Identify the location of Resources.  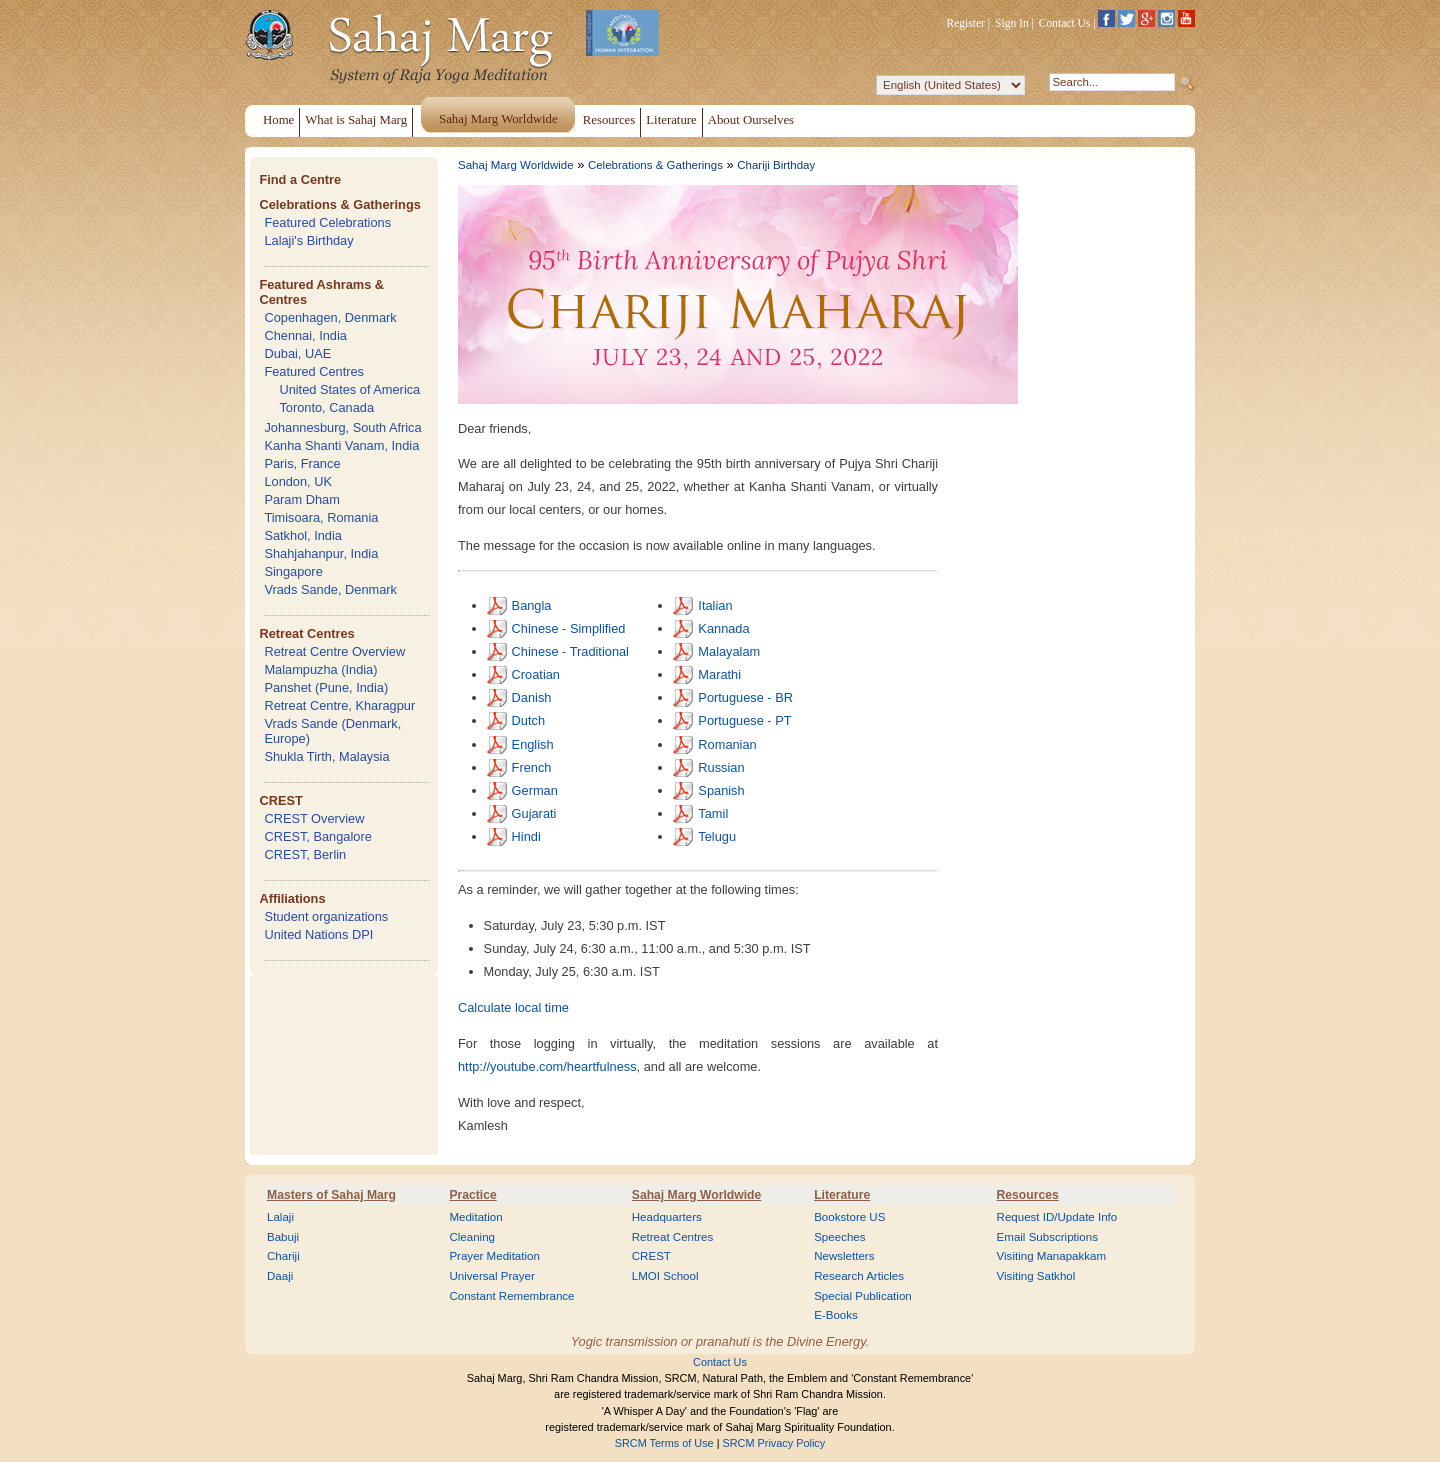
(1028, 1195).